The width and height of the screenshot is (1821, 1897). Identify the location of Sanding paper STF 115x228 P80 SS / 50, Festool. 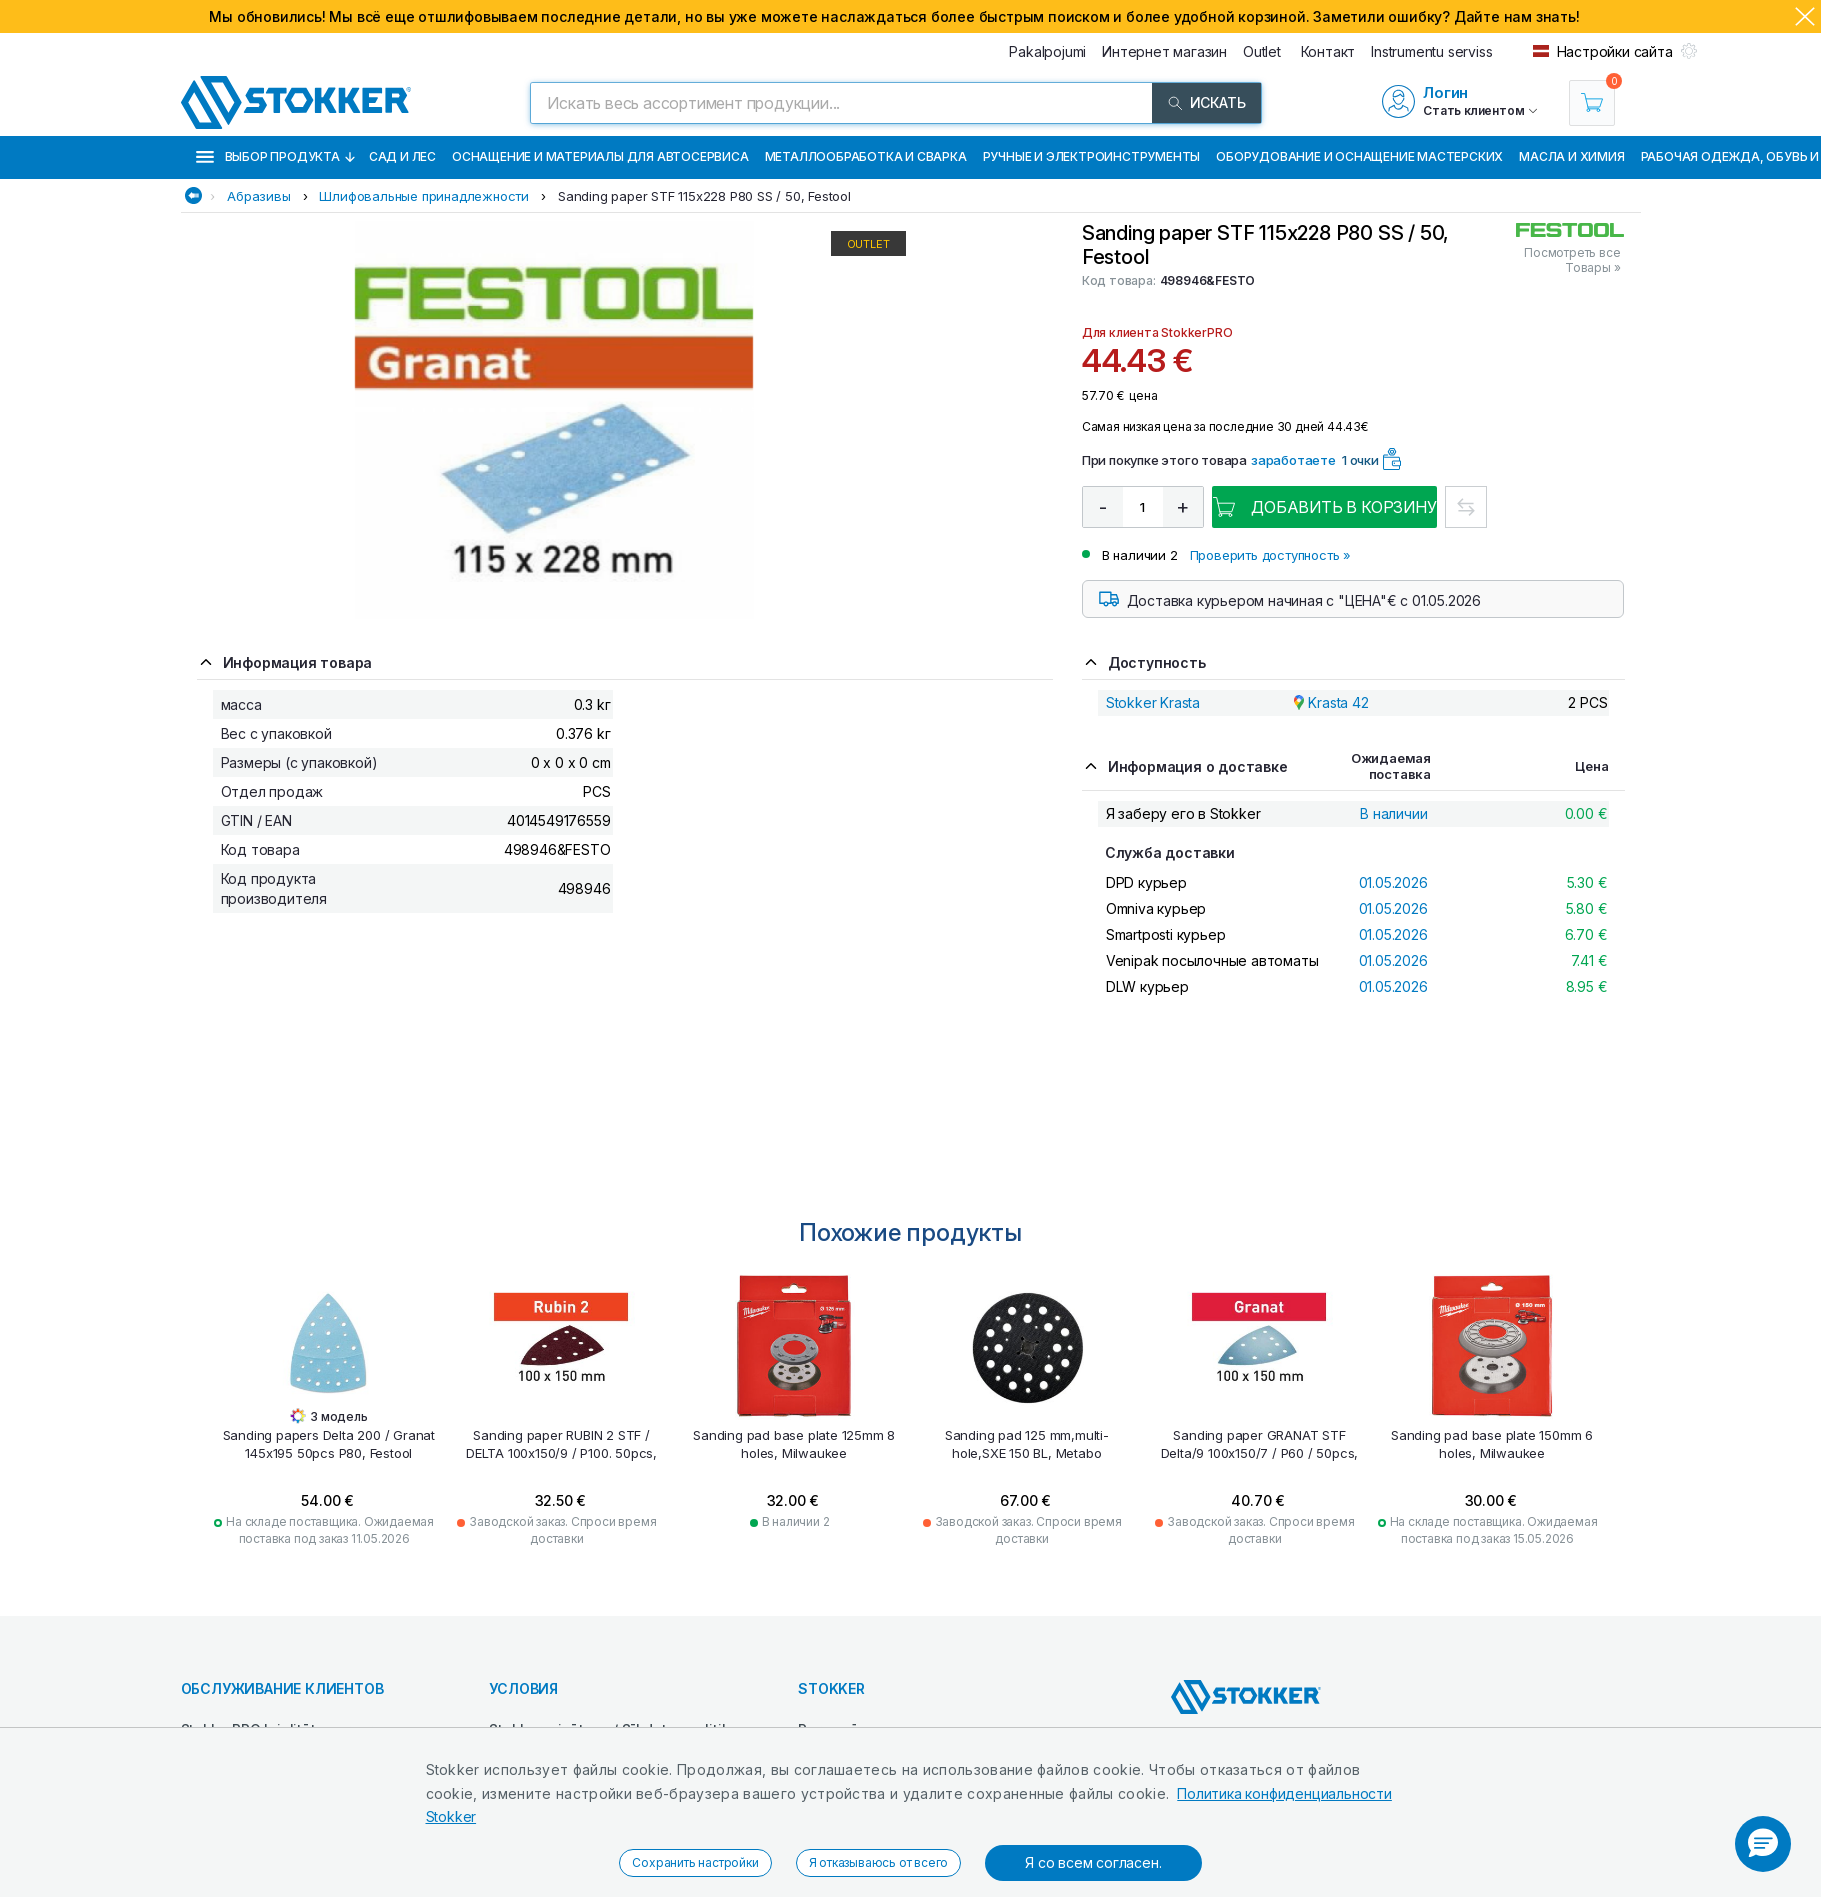
(704, 196).